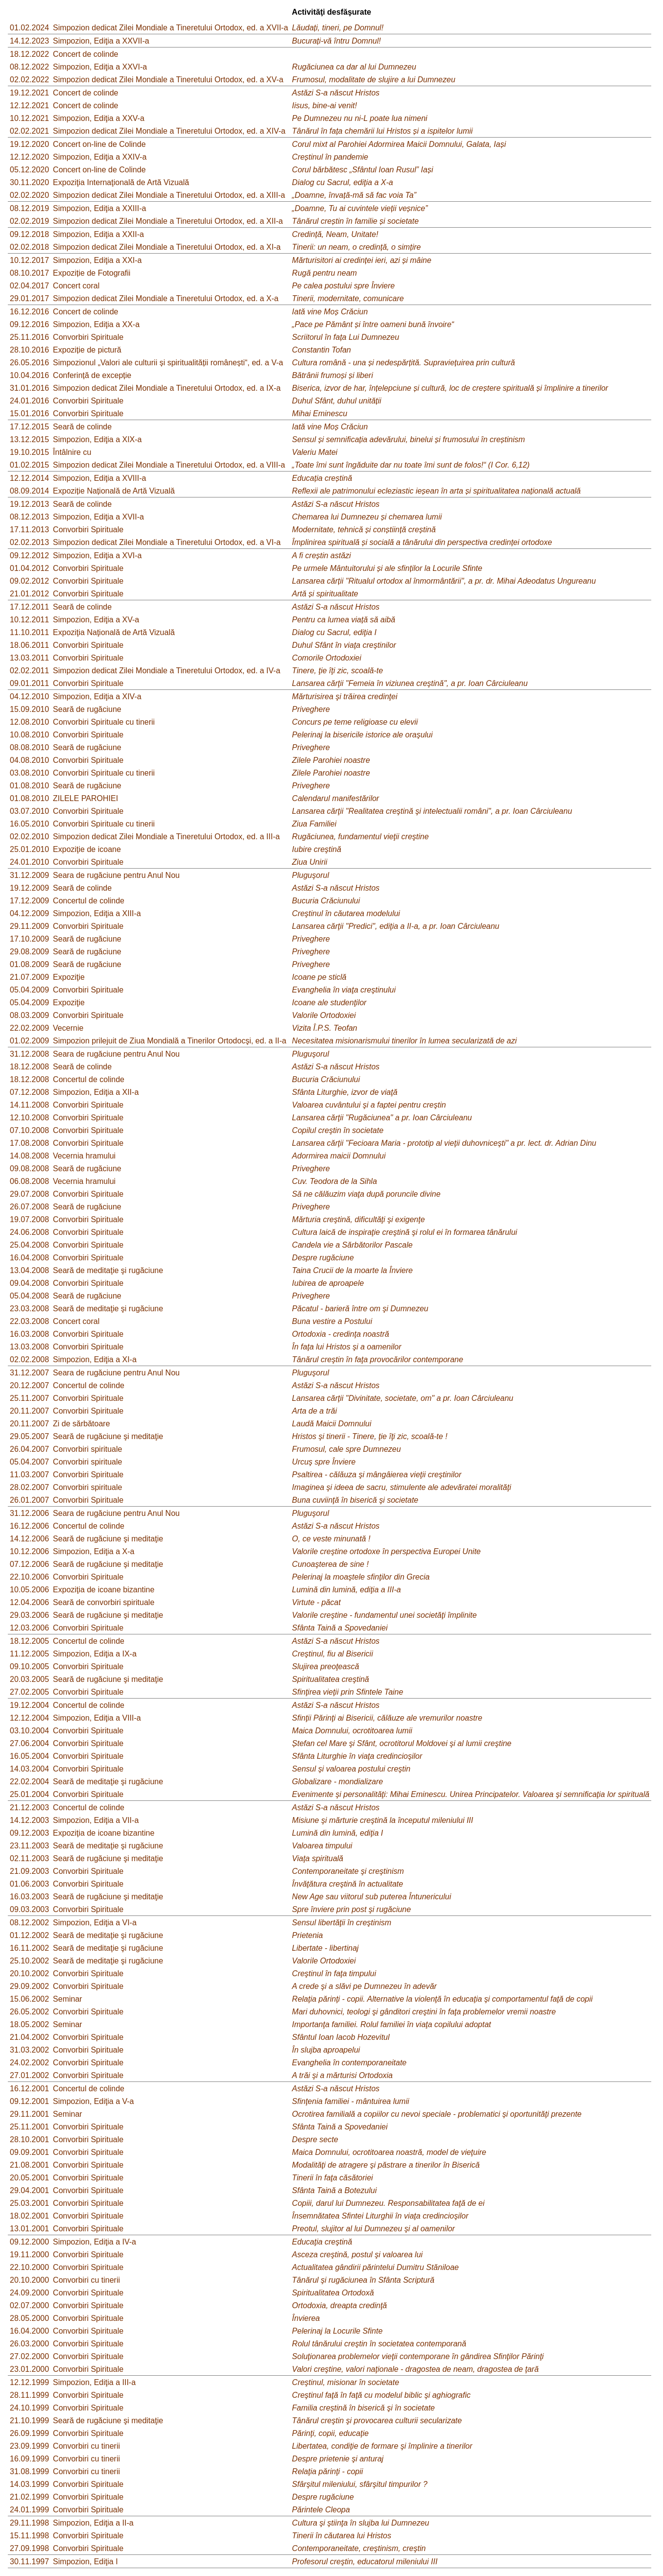 Image resolution: width=663 pixels, height=2576 pixels. Describe the element at coordinates (94, 2382) in the screenshot. I see `Simpozion, Ediţia a III-a` at that location.